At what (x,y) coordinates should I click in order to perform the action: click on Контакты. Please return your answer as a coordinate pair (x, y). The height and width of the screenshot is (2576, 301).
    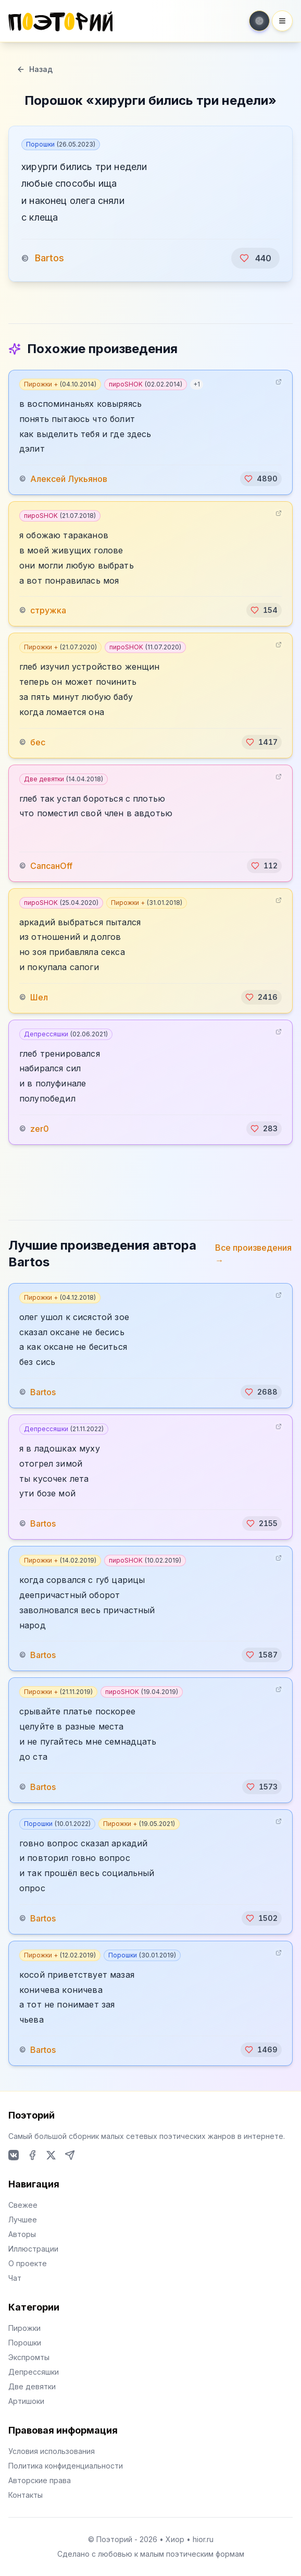
    Looking at the image, I should click on (25, 2494).